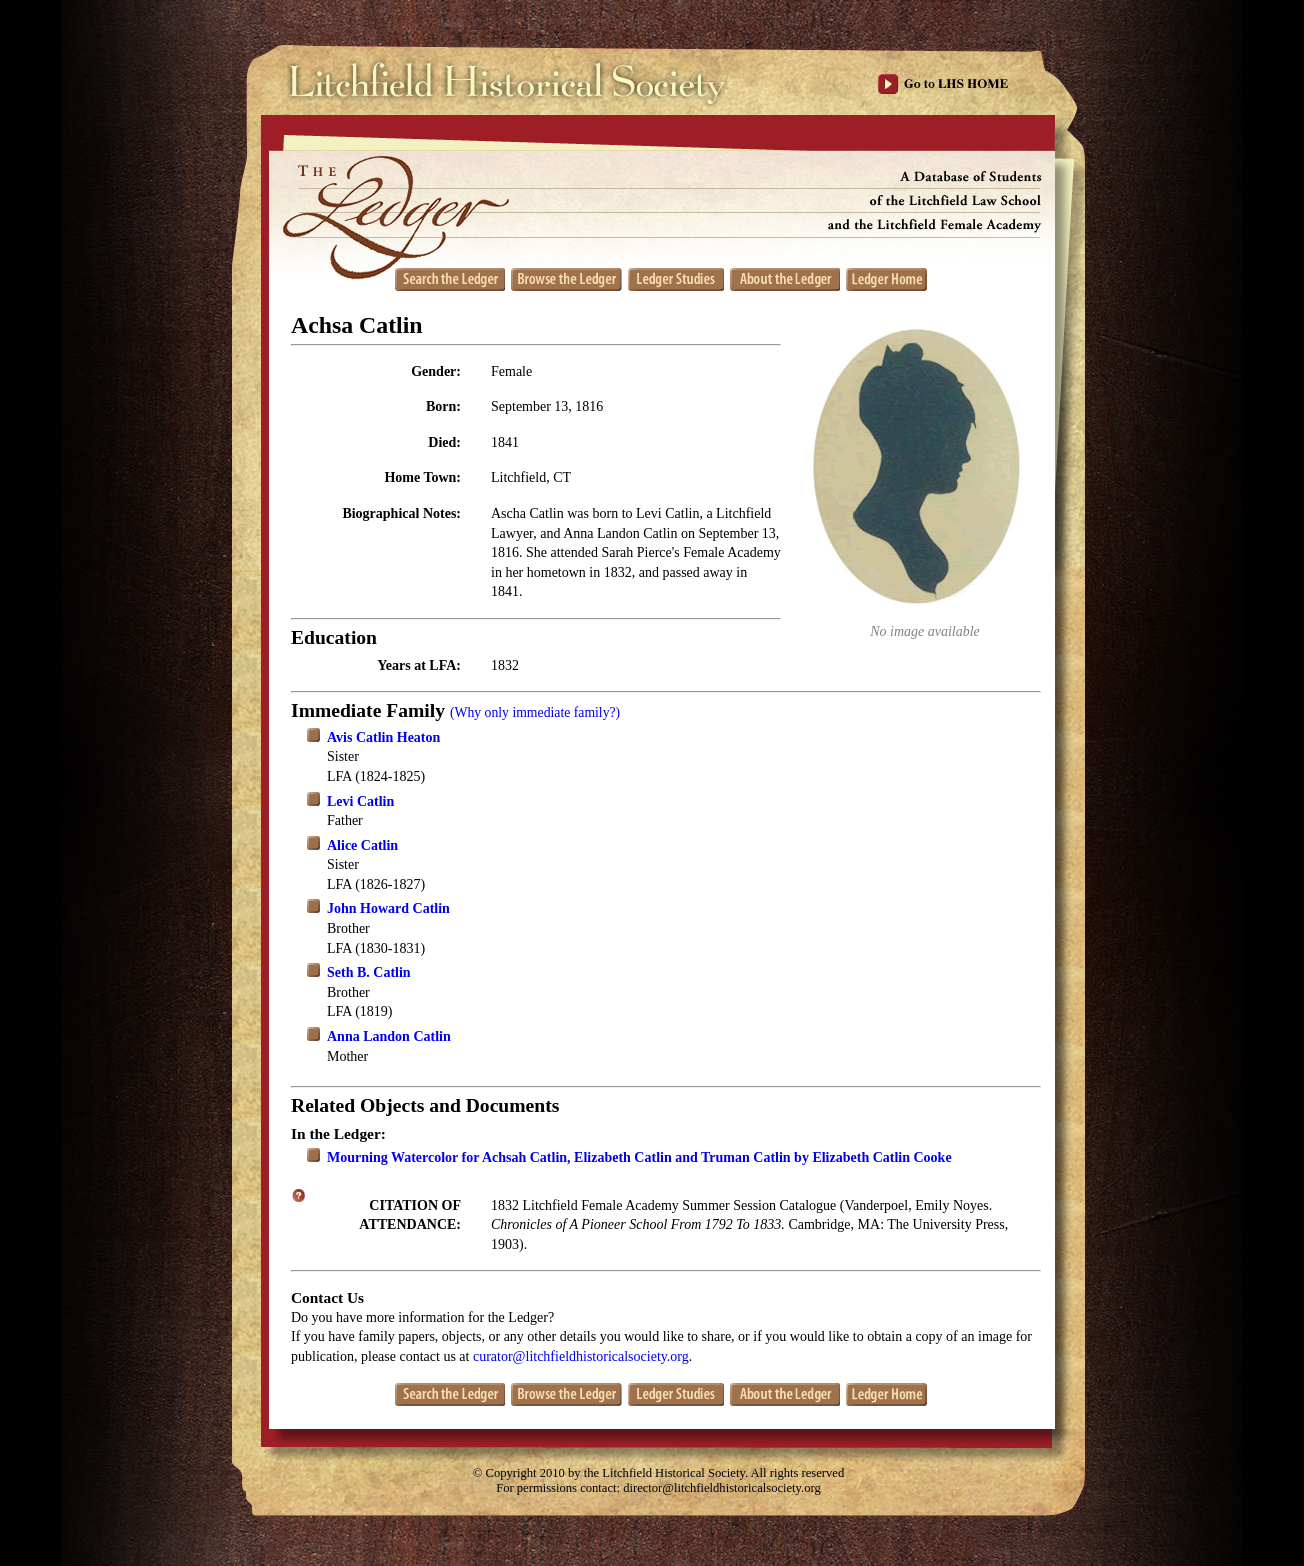  Describe the element at coordinates (360, 801) in the screenshot. I see `Levi Catlin` at that location.